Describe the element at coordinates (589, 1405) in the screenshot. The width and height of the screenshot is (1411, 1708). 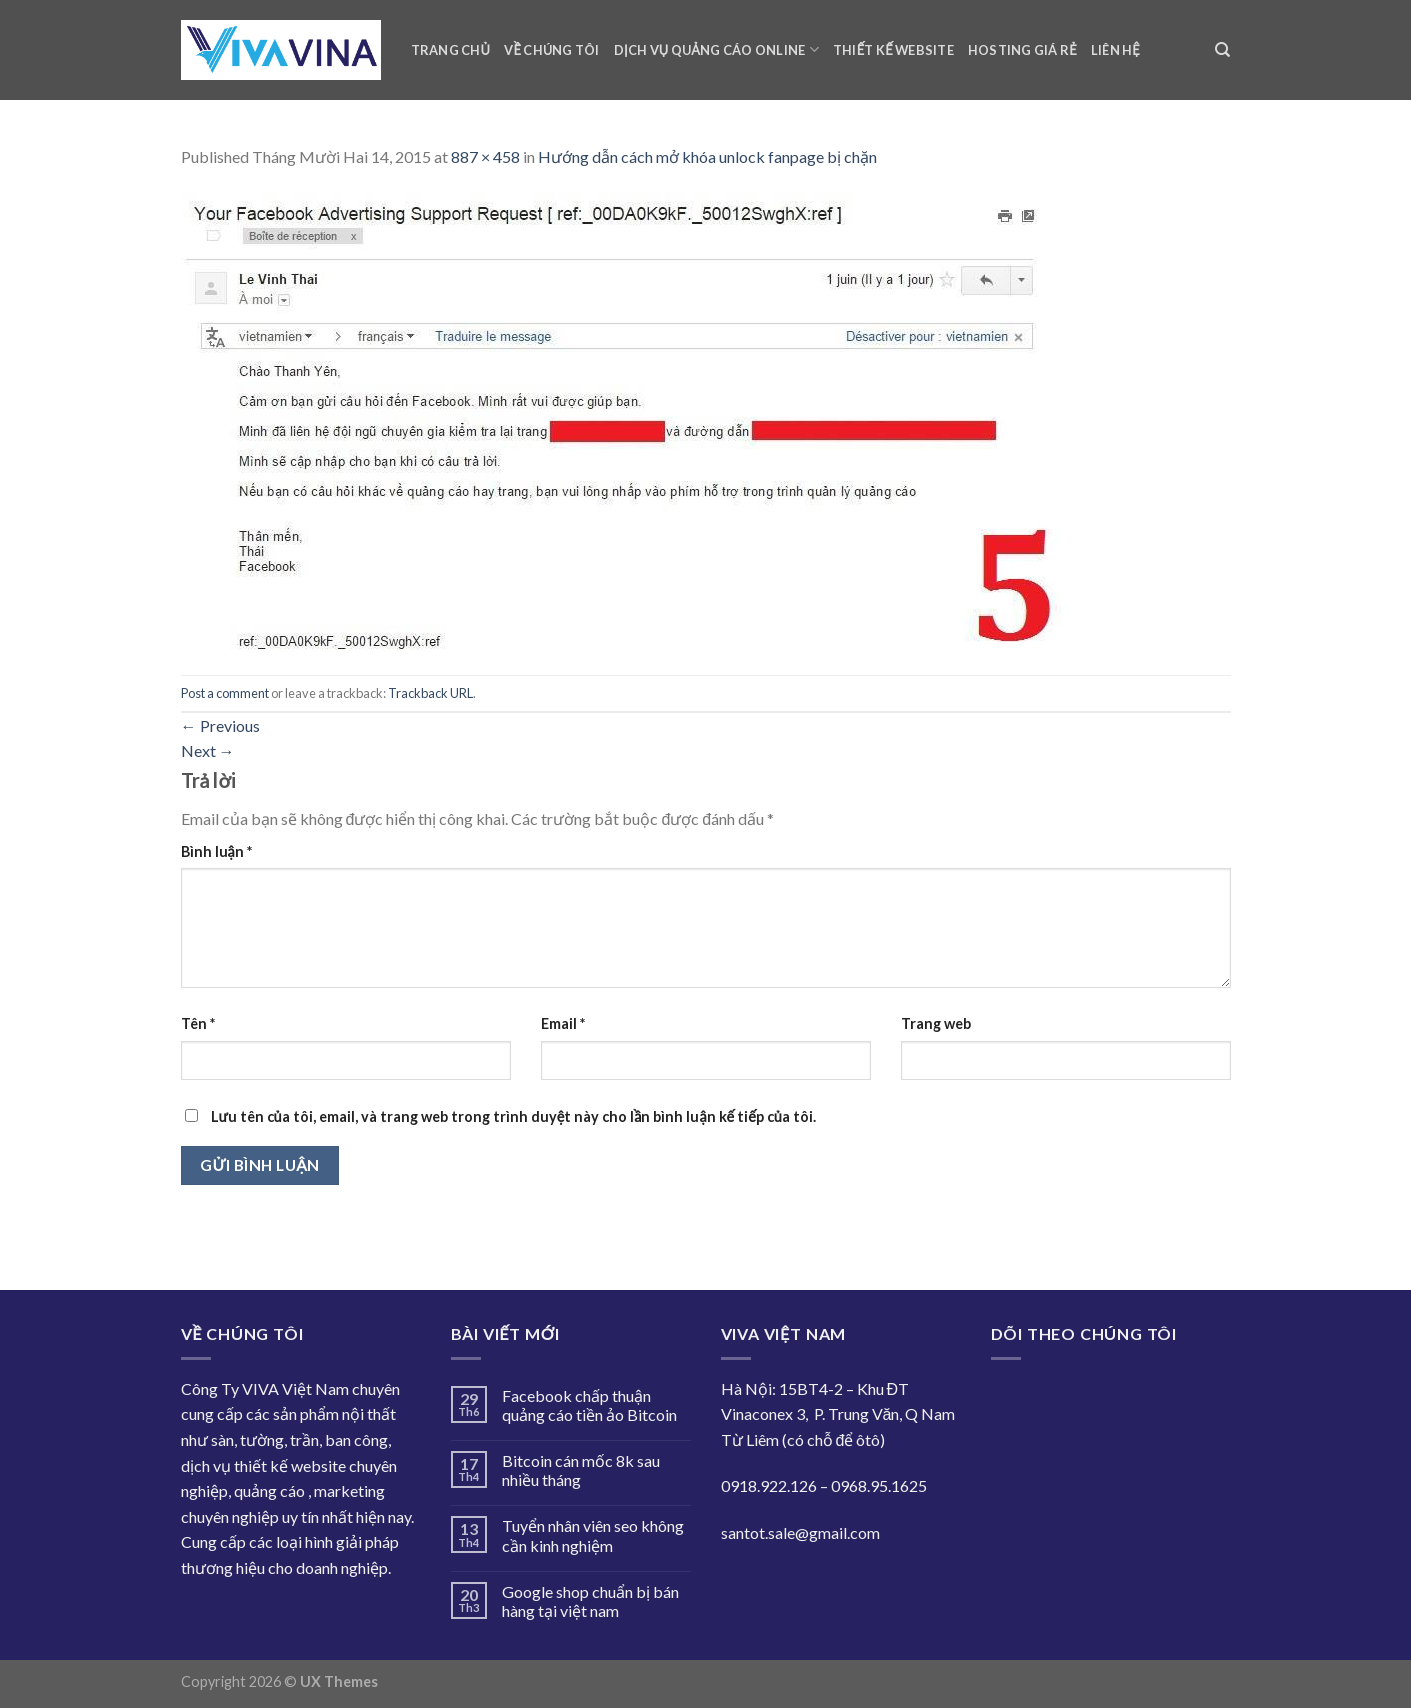
I see `Facebook chấp thuận quảng cáo tiền ảo Bitcoin` at that location.